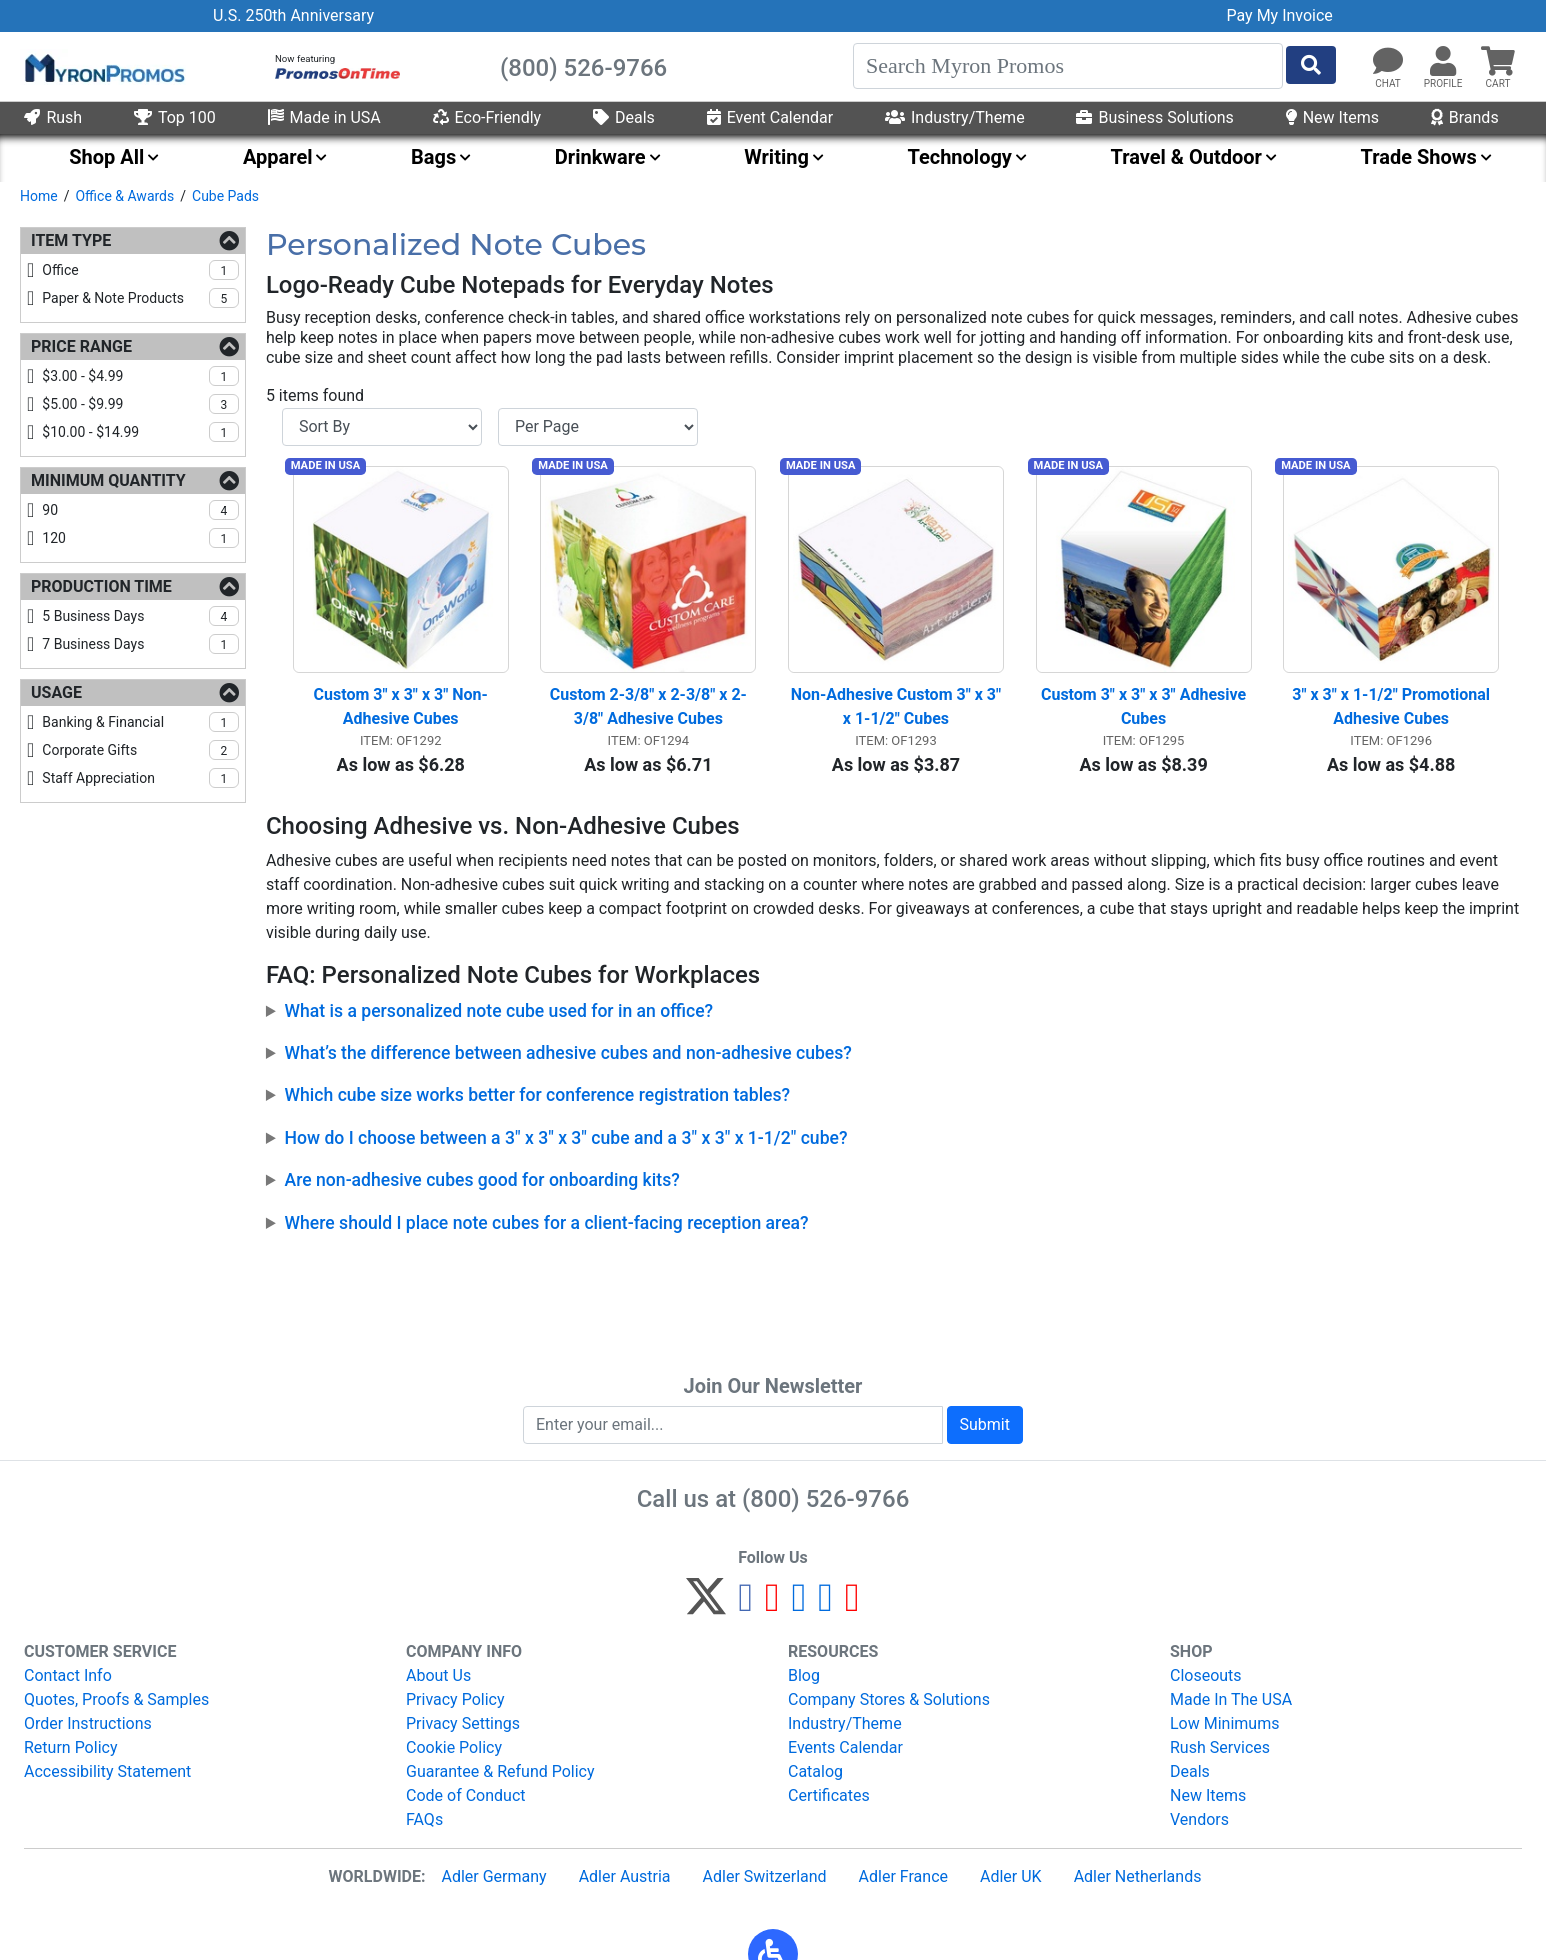 Image resolution: width=1546 pixels, height=1960 pixels. I want to click on [Items per page], so click(598, 427).